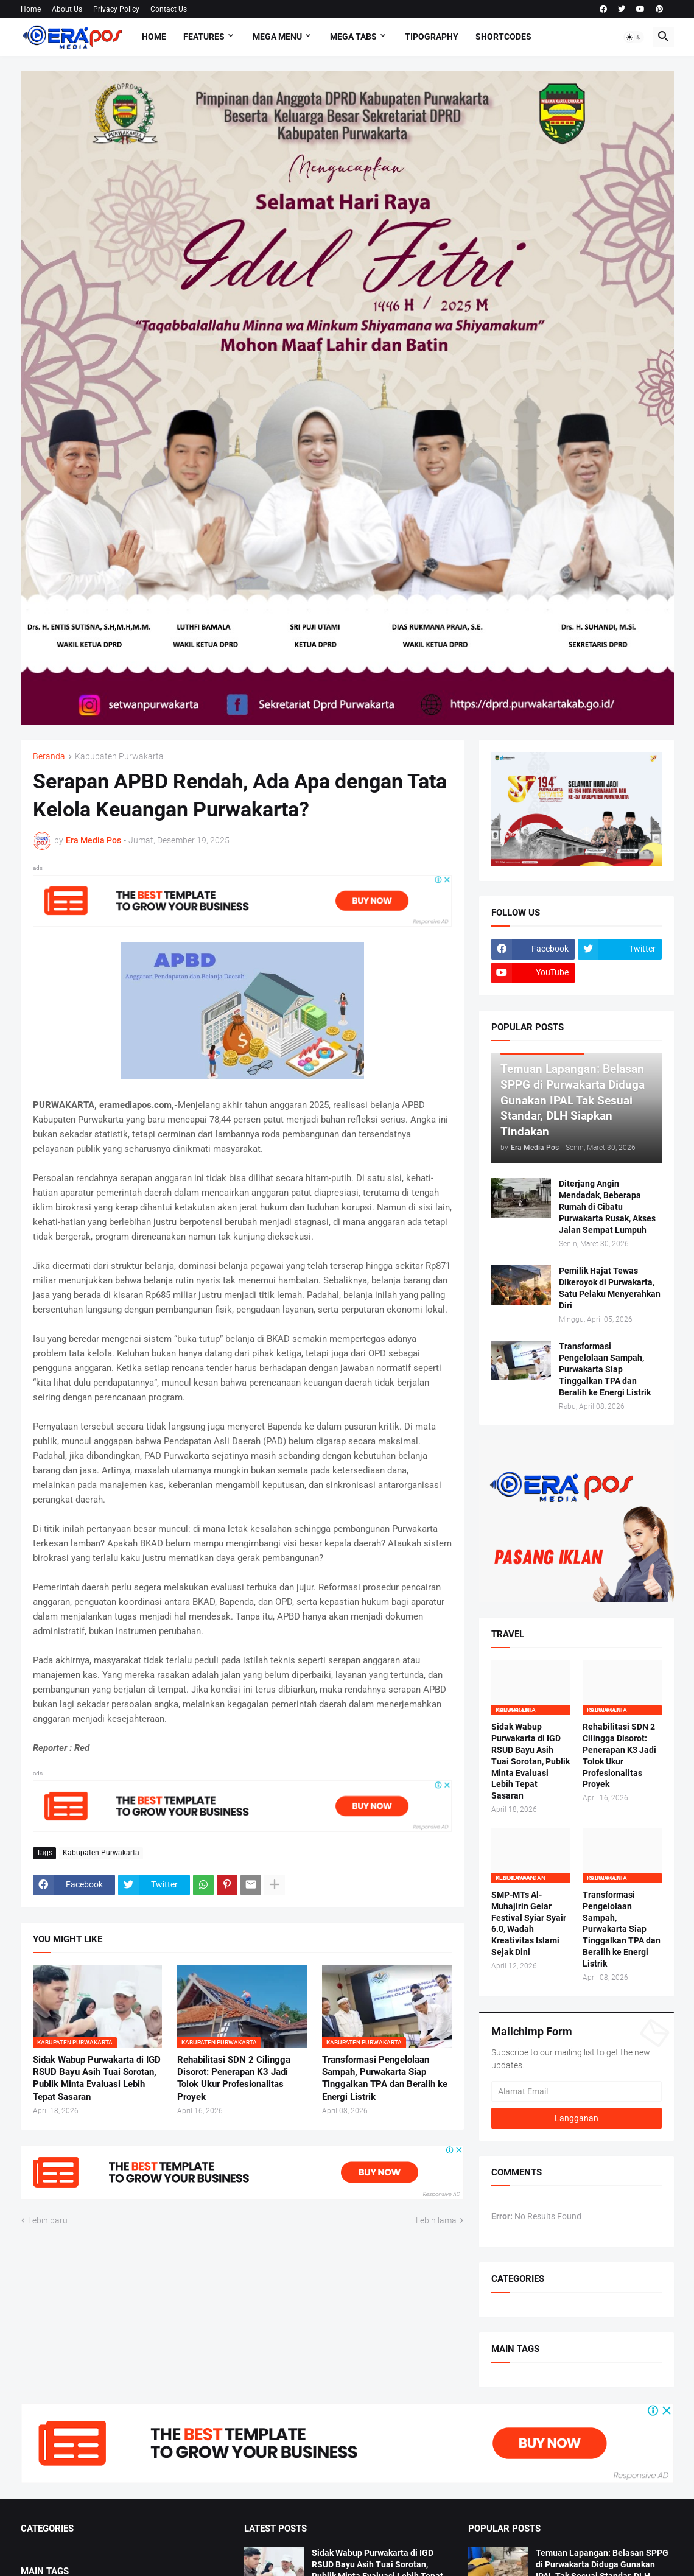 The image size is (694, 2576). What do you see at coordinates (633, 37) in the screenshot?
I see `[button]` at bounding box center [633, 37].